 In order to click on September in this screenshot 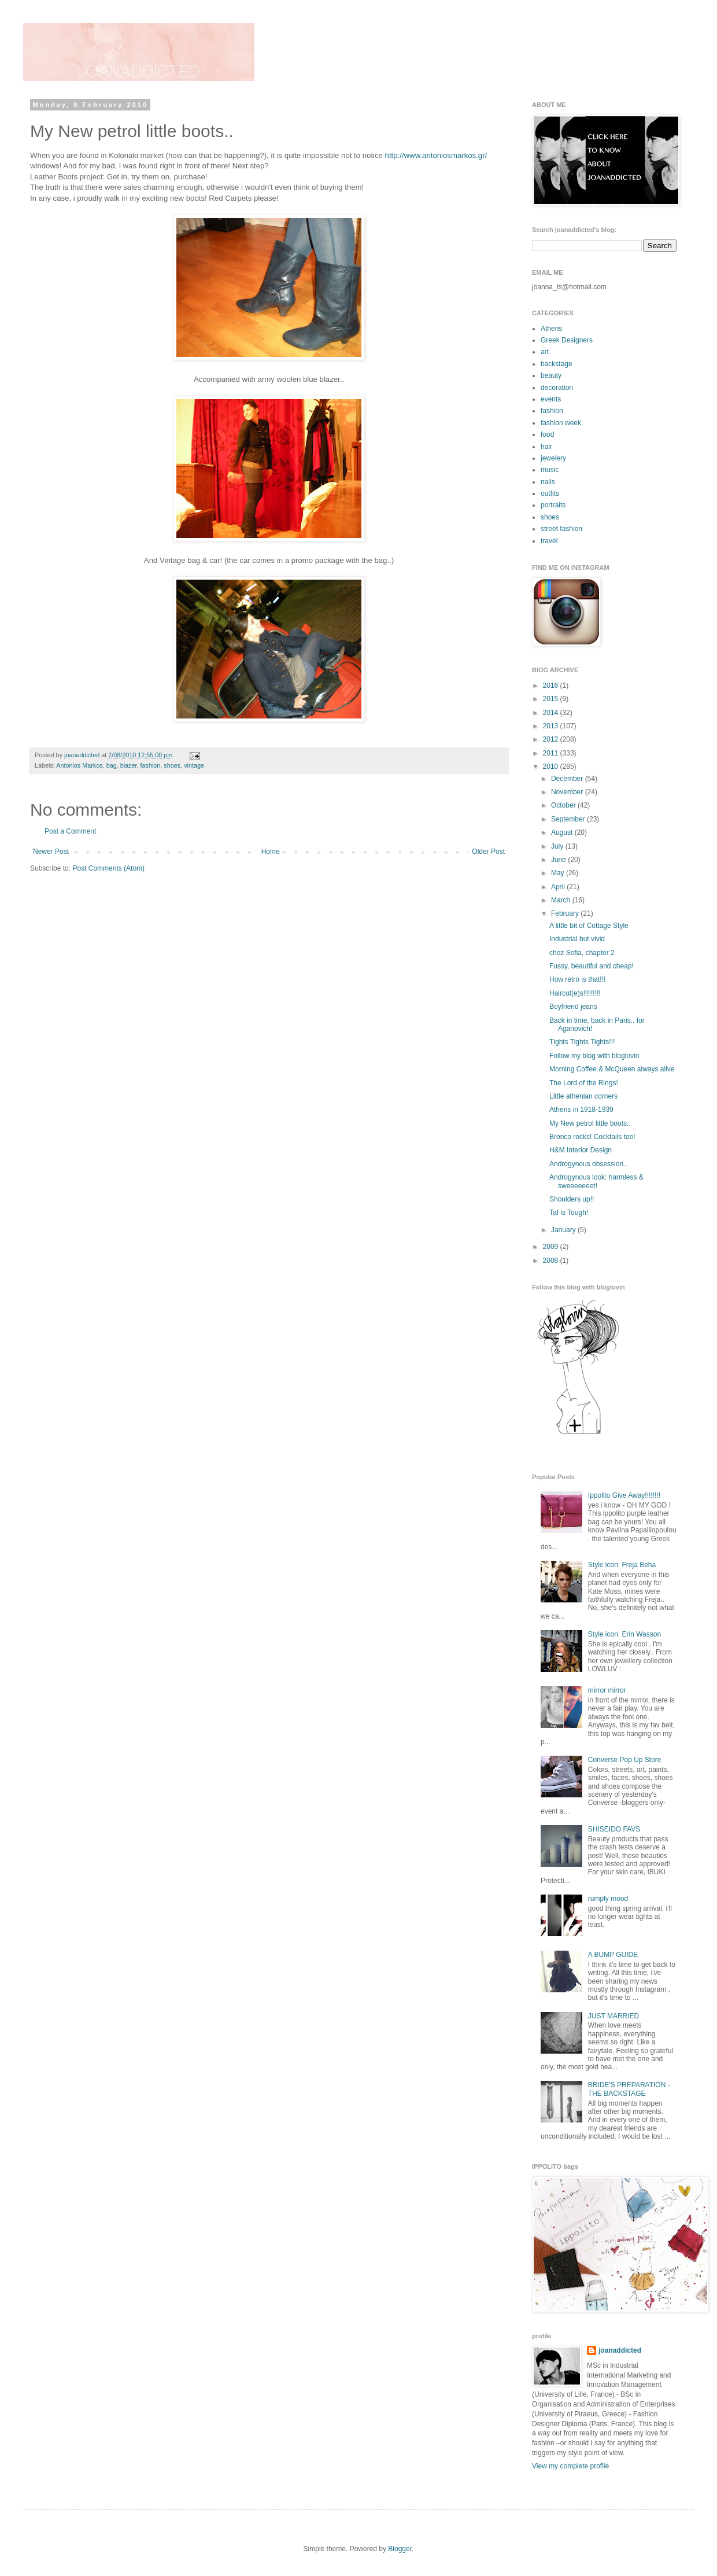, I will do `click(569, 819)`.